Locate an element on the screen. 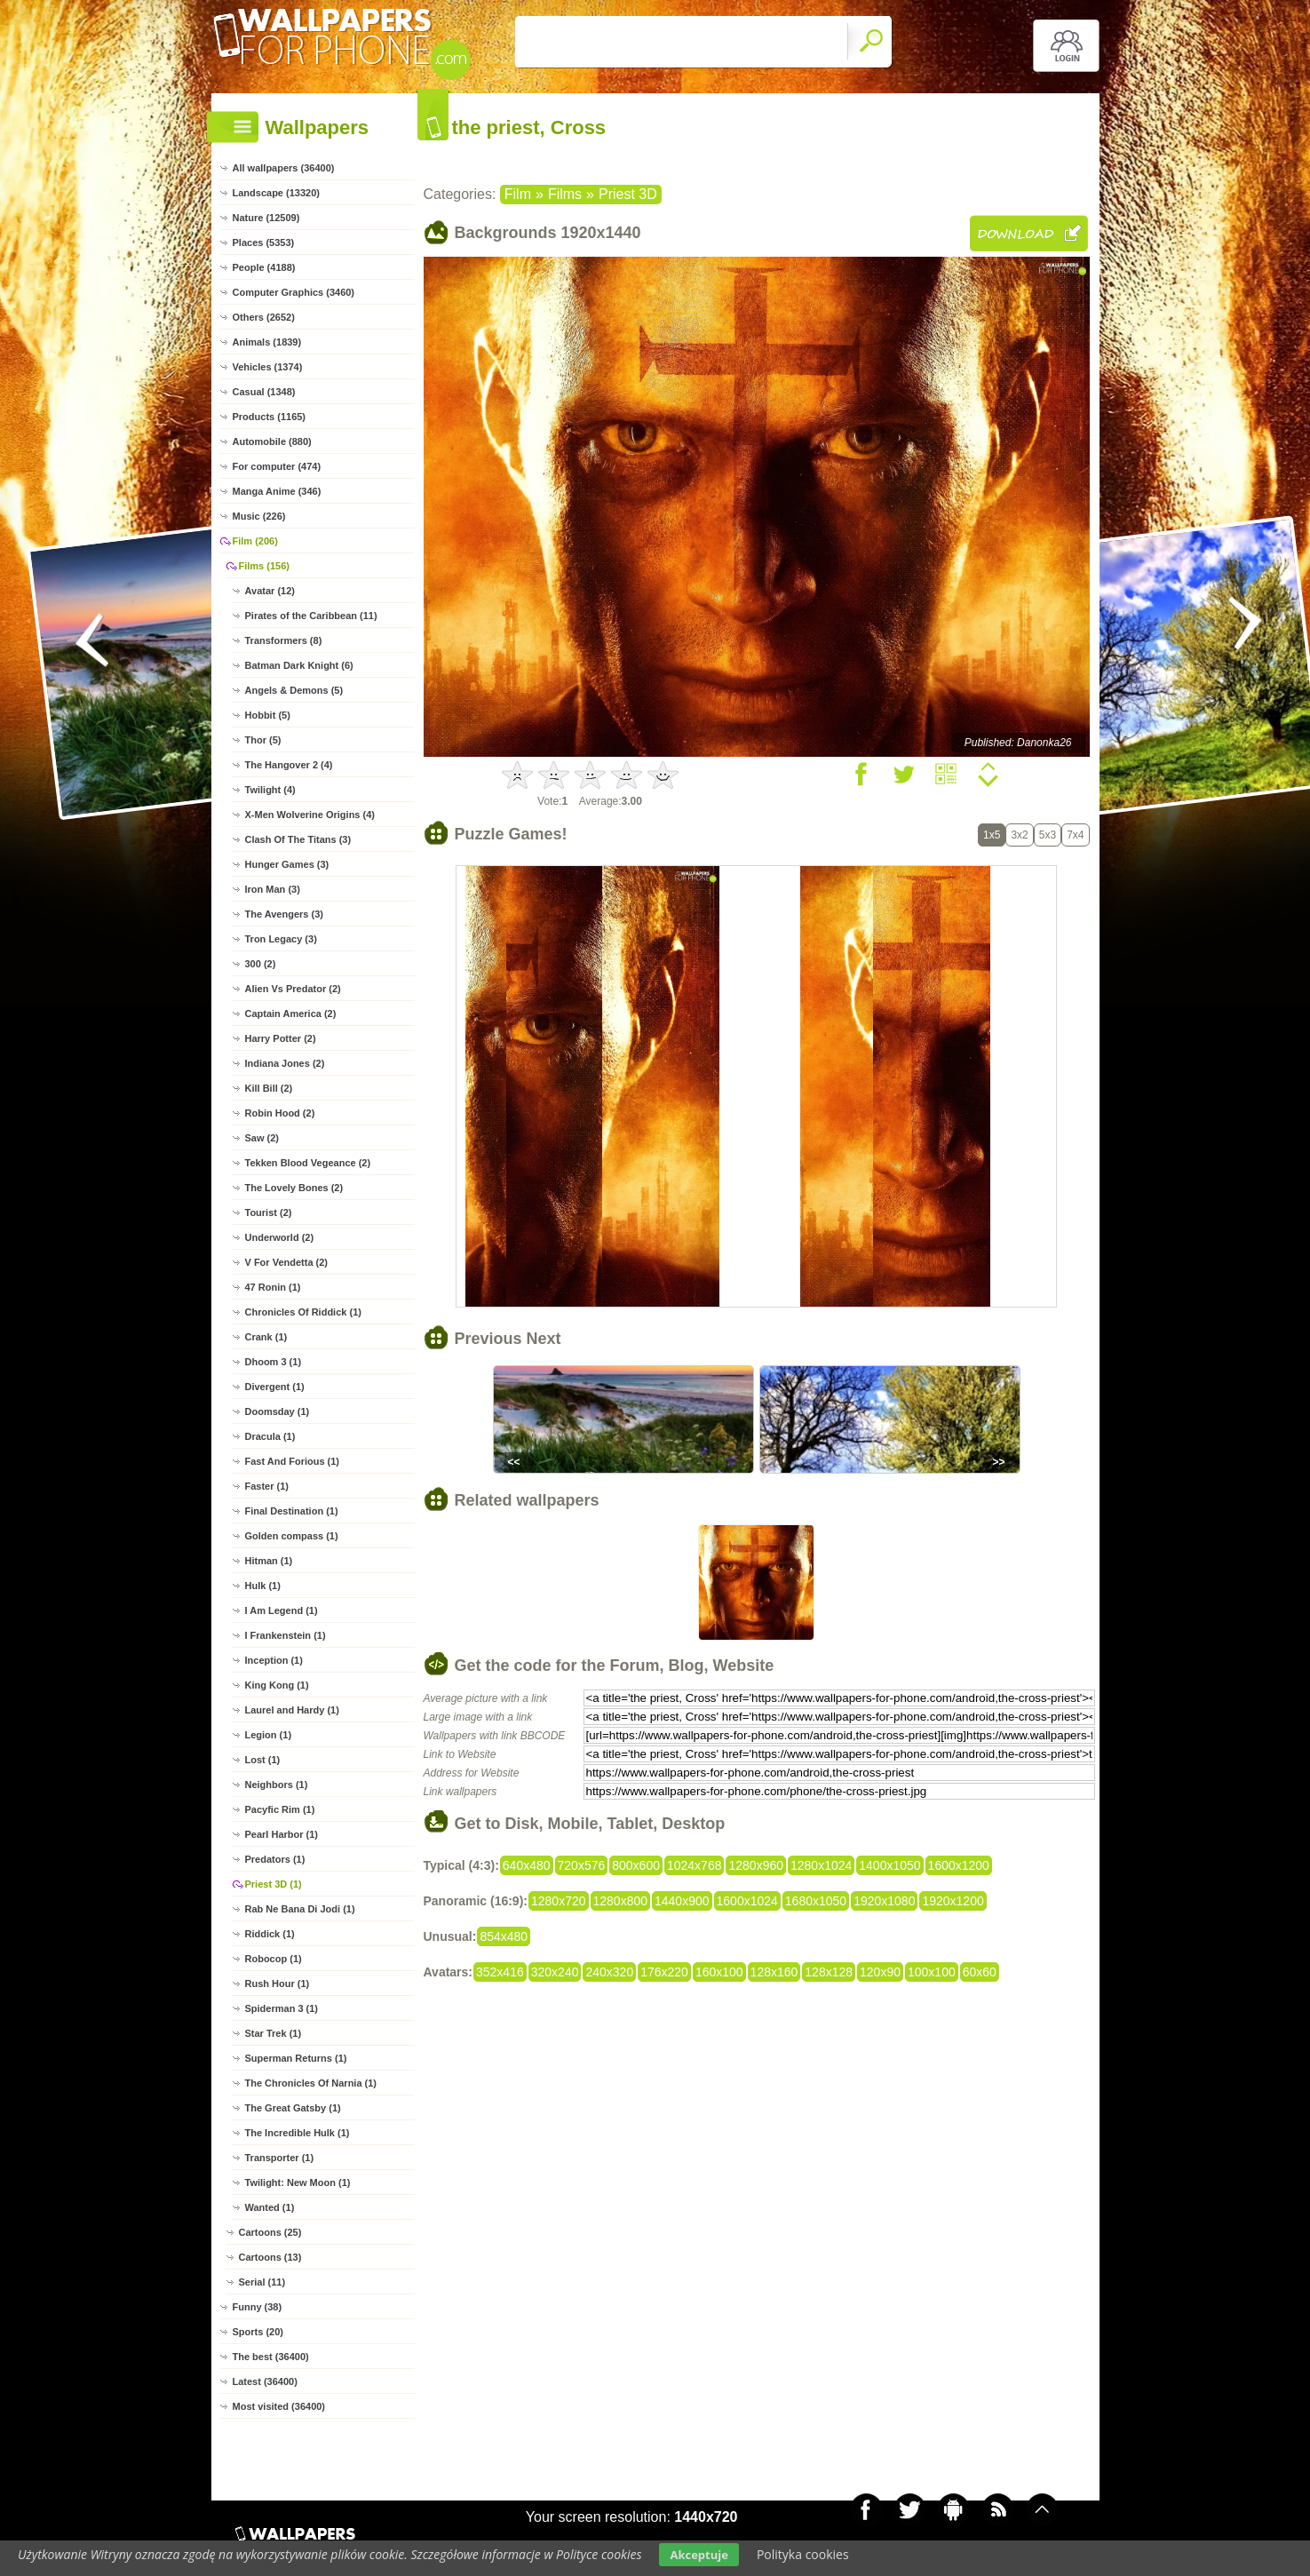  Robin Hood (2) is located at coordinates (280, 1113).